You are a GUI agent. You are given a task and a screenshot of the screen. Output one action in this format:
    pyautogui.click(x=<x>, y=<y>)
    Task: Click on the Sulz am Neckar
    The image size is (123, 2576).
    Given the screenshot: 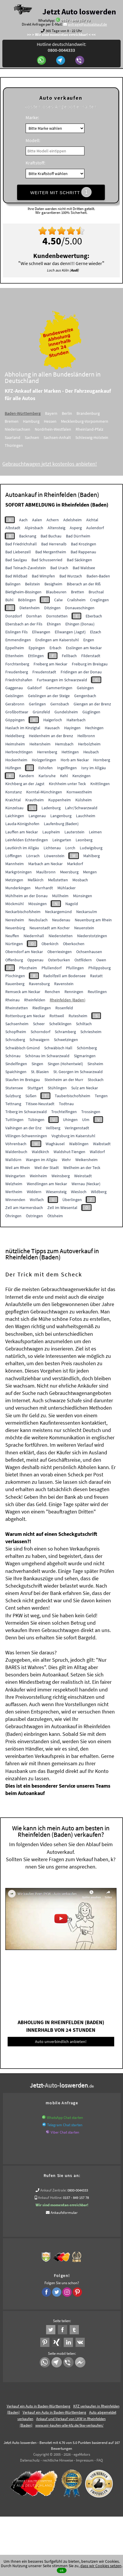 What is the action you would take?
    pyautogui.click(x=84, y=1087)
    